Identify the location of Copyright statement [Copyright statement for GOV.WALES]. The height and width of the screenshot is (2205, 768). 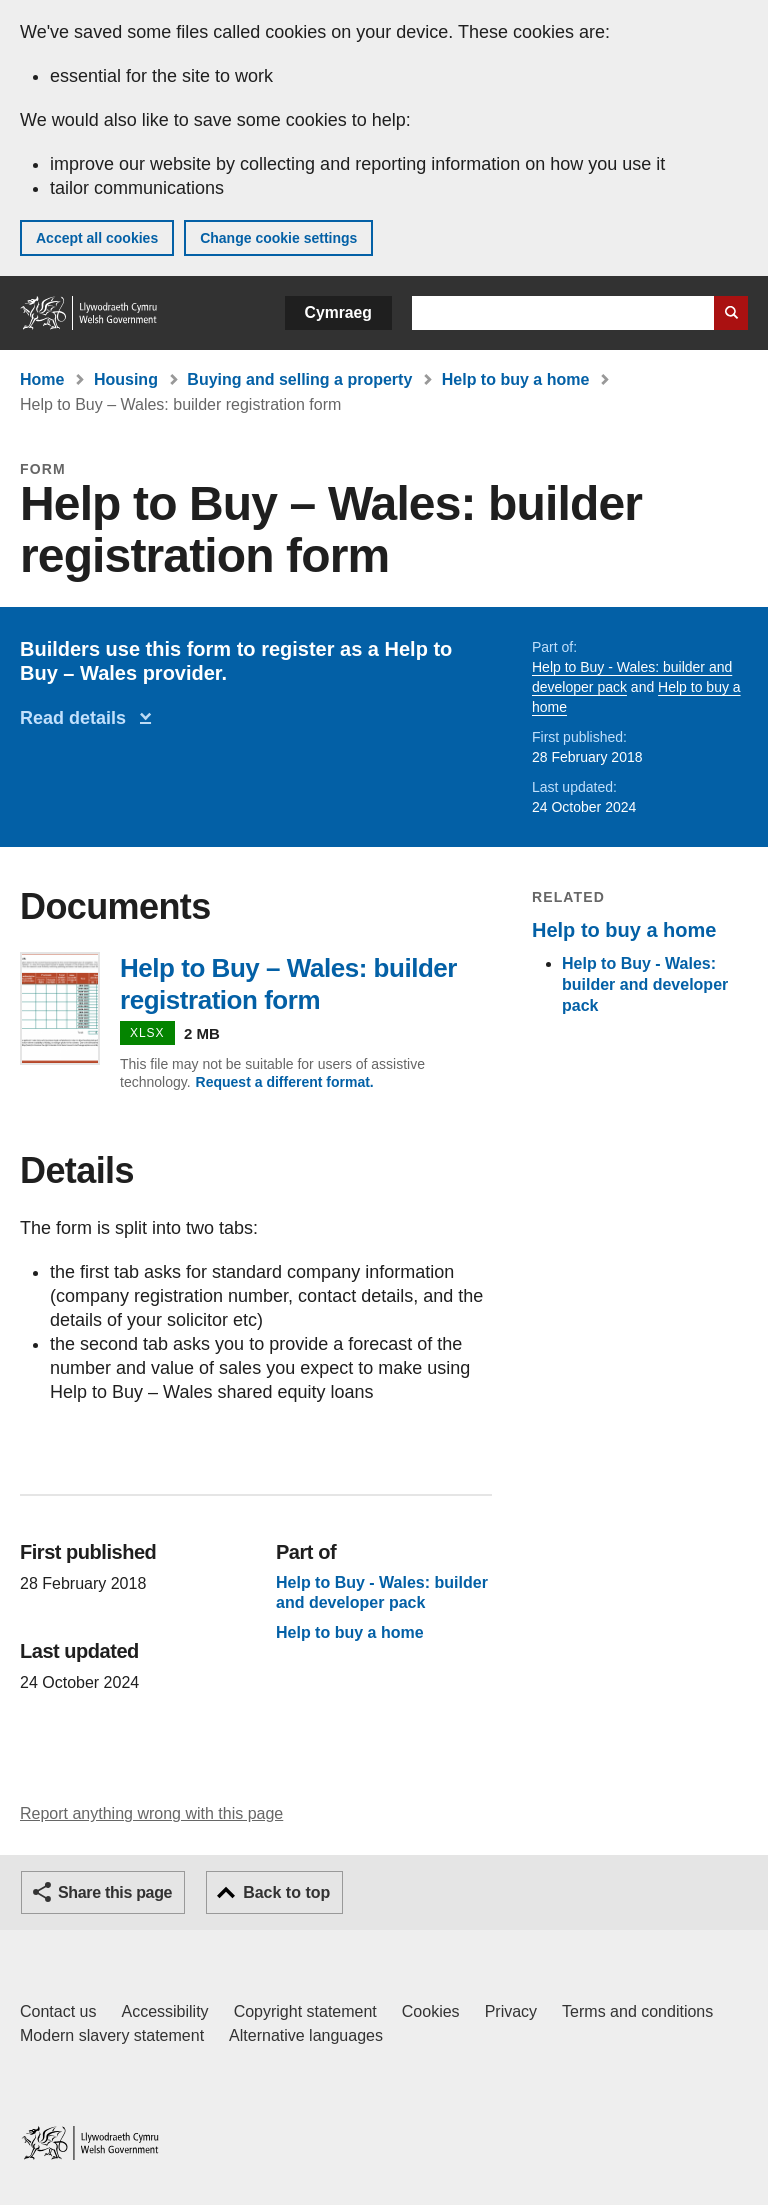
(305, 2011).